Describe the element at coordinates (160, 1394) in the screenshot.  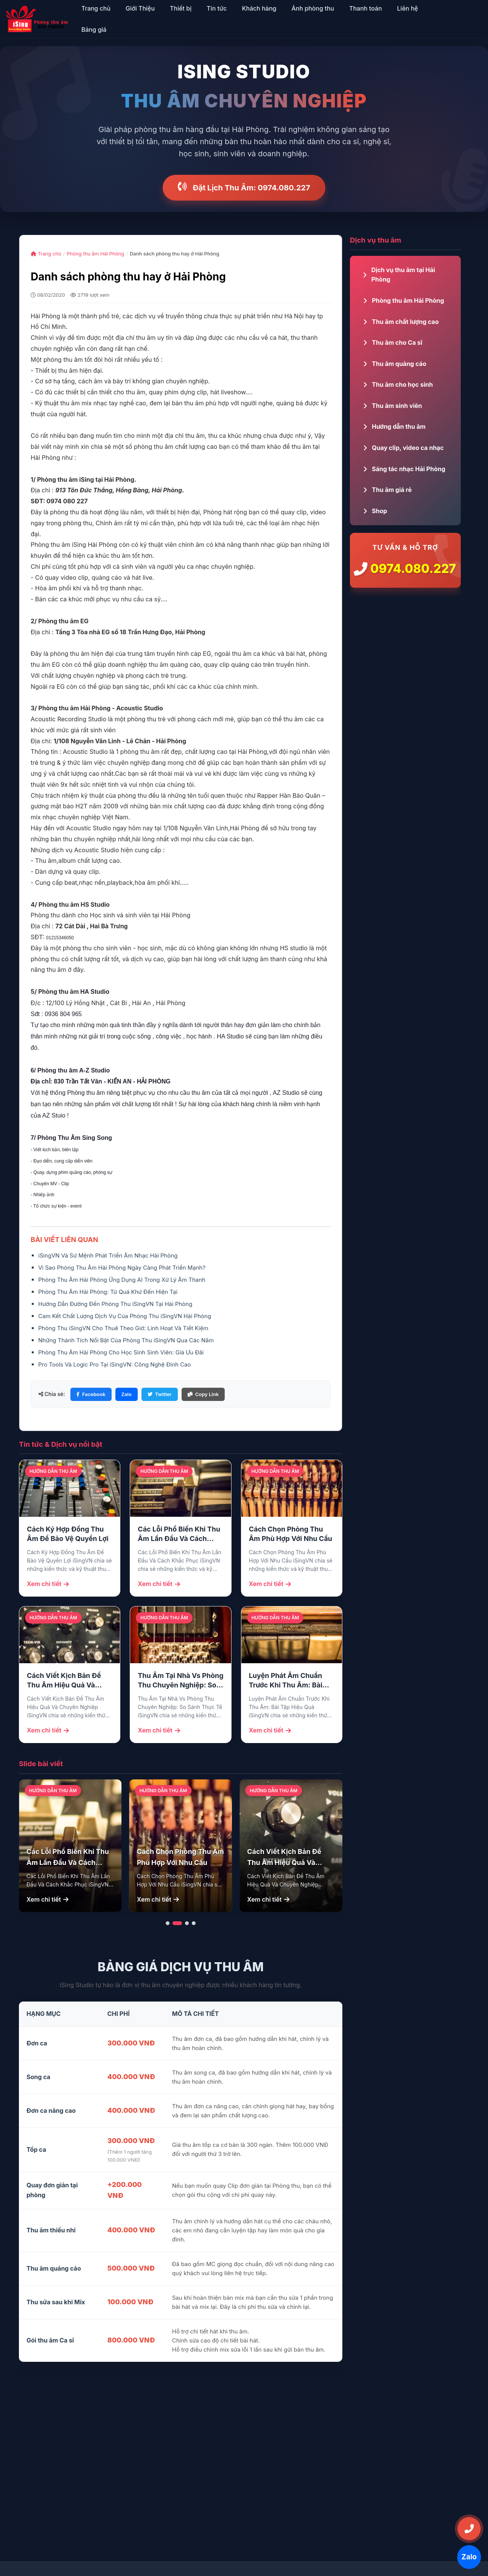
I see `Twitter` at that location.